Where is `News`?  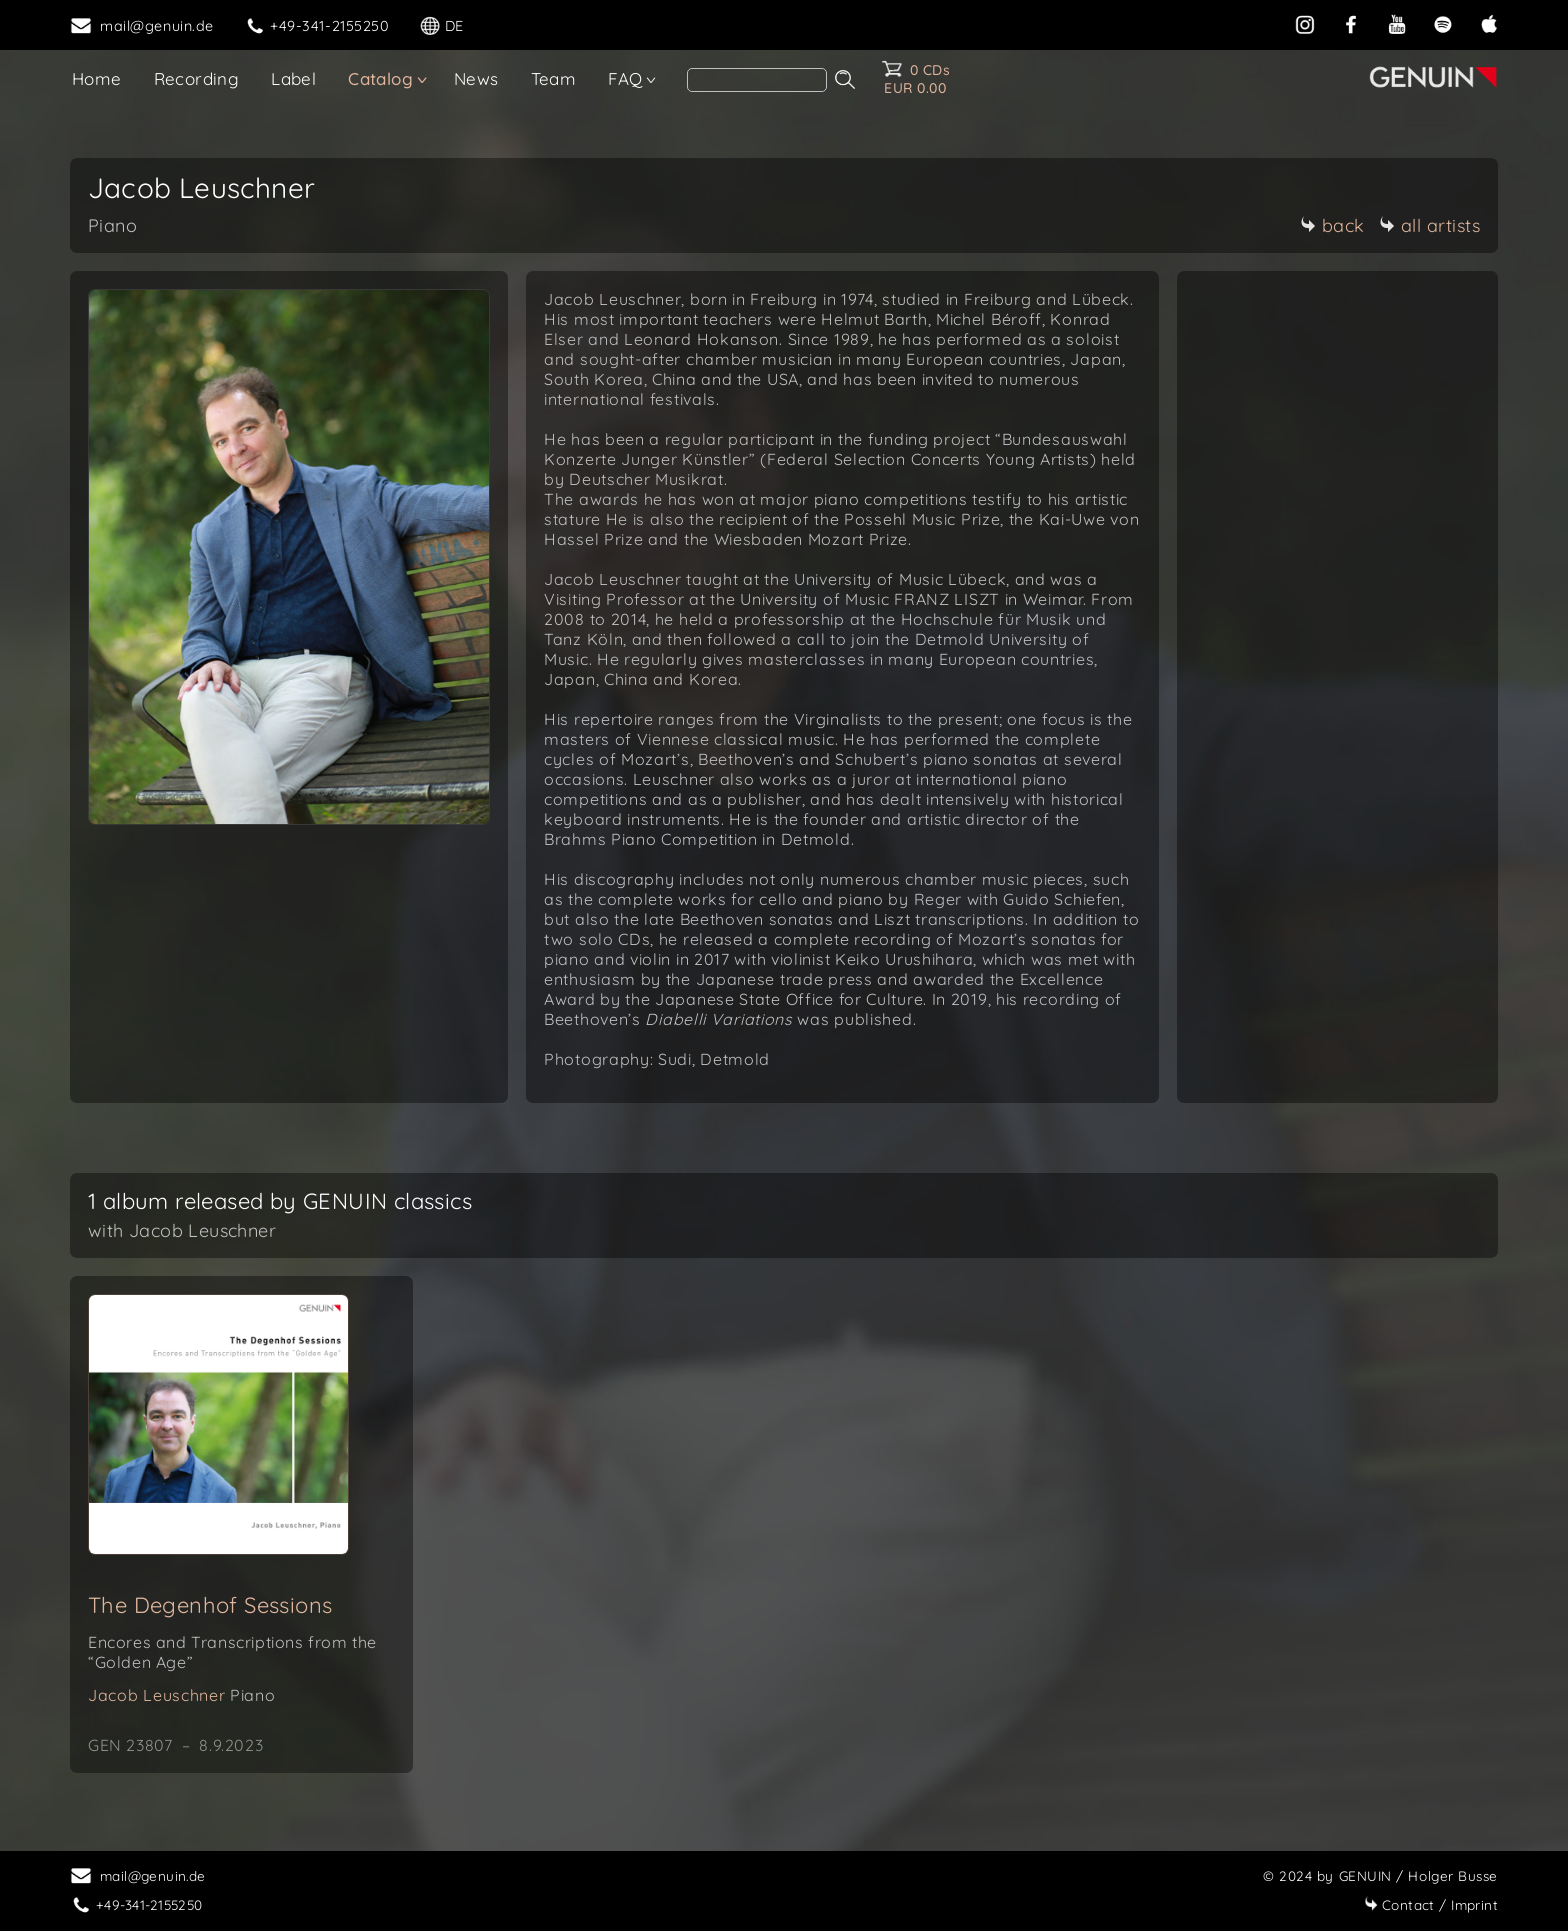 News is located at coordinates (476, 78).